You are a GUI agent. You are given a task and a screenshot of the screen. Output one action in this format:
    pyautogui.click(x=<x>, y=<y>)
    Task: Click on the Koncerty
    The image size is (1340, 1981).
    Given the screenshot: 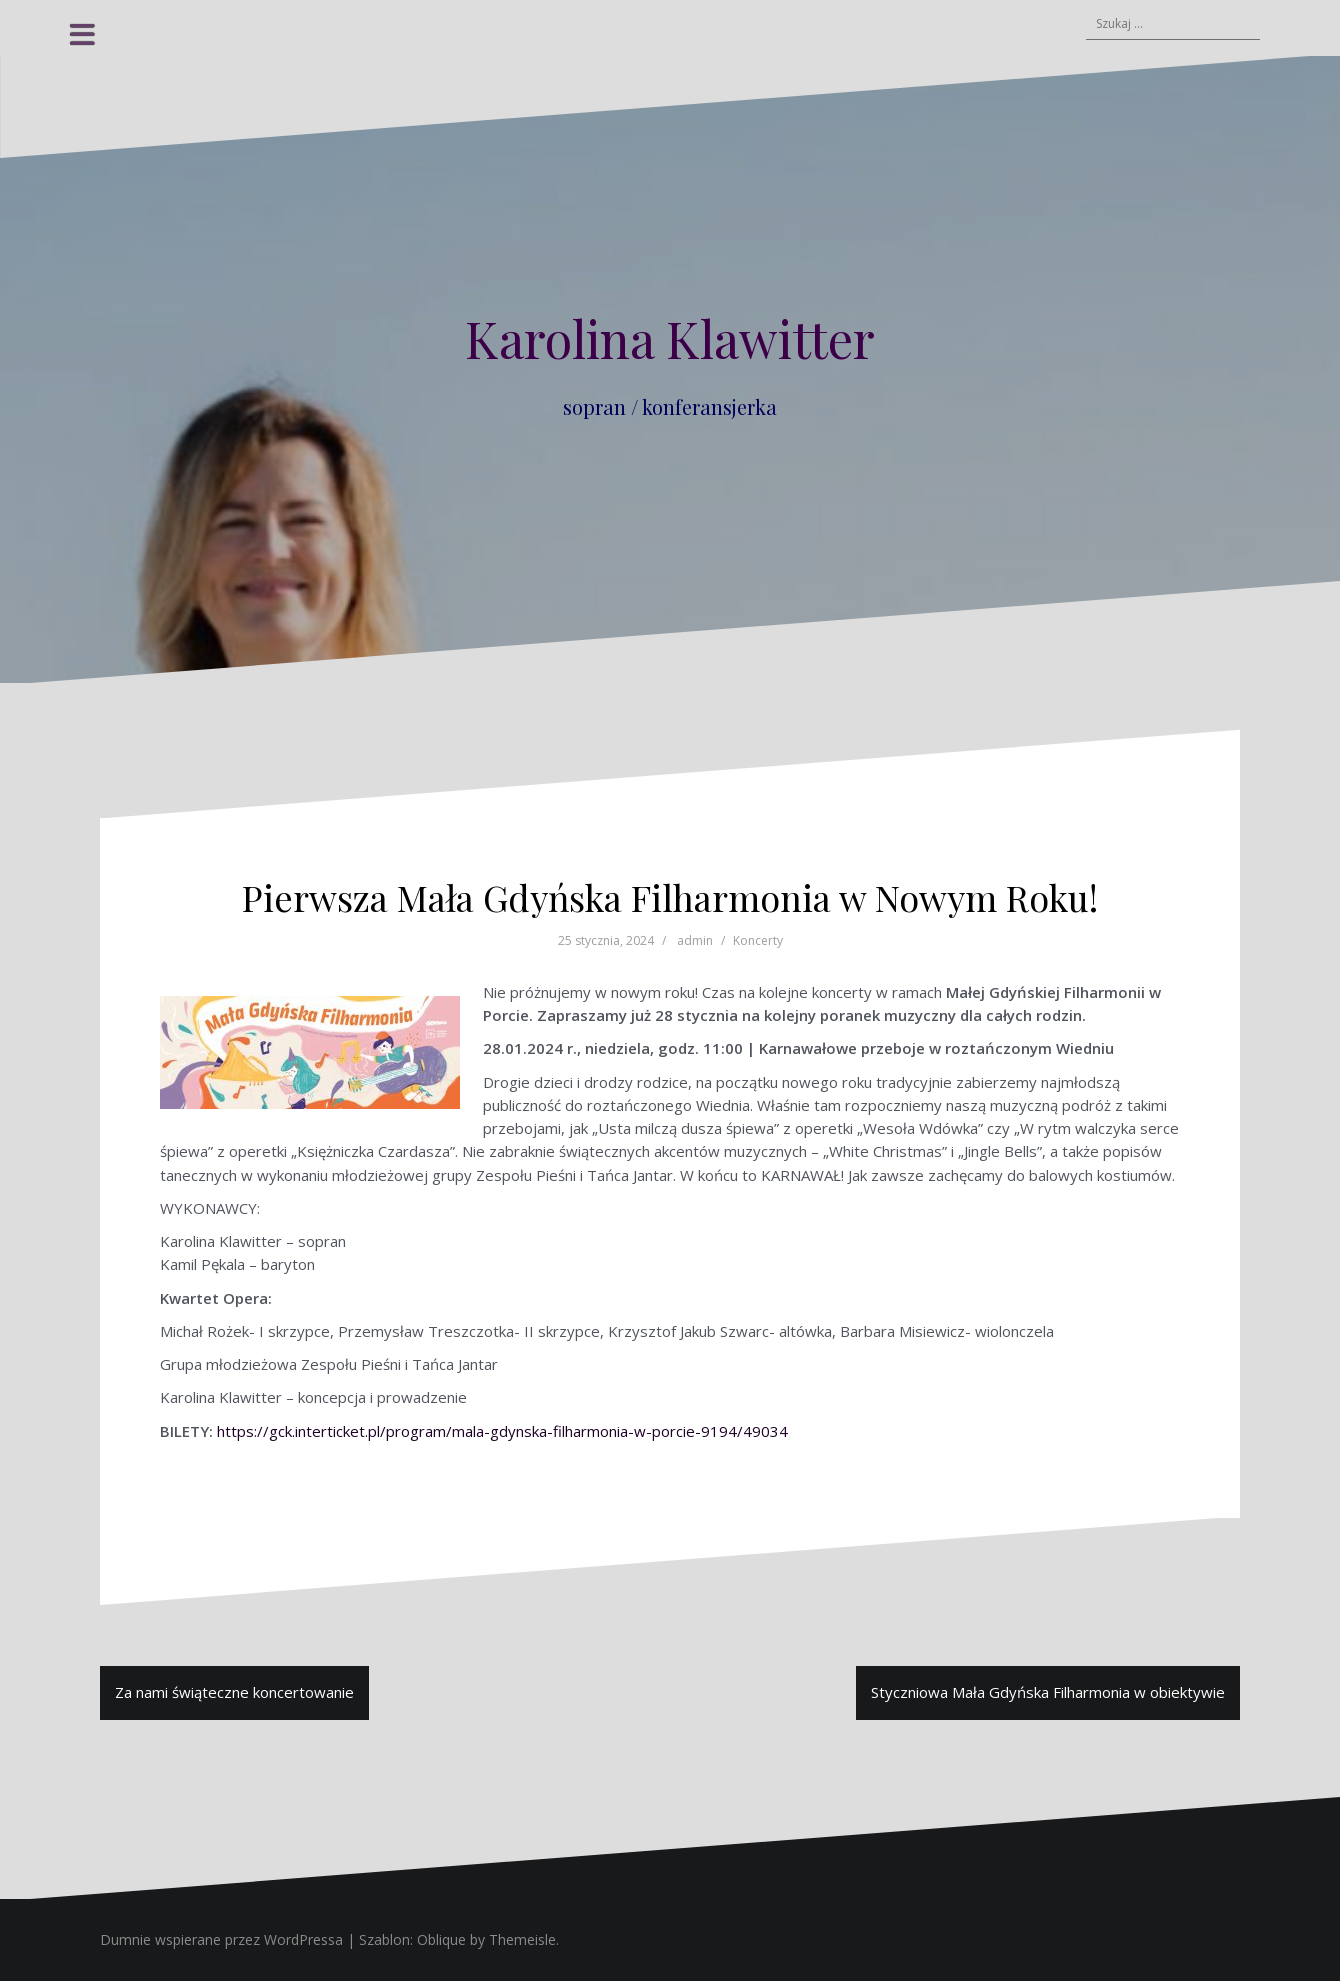 What is the action you would take?
    pyautogui.click(x=758, y=940)
    